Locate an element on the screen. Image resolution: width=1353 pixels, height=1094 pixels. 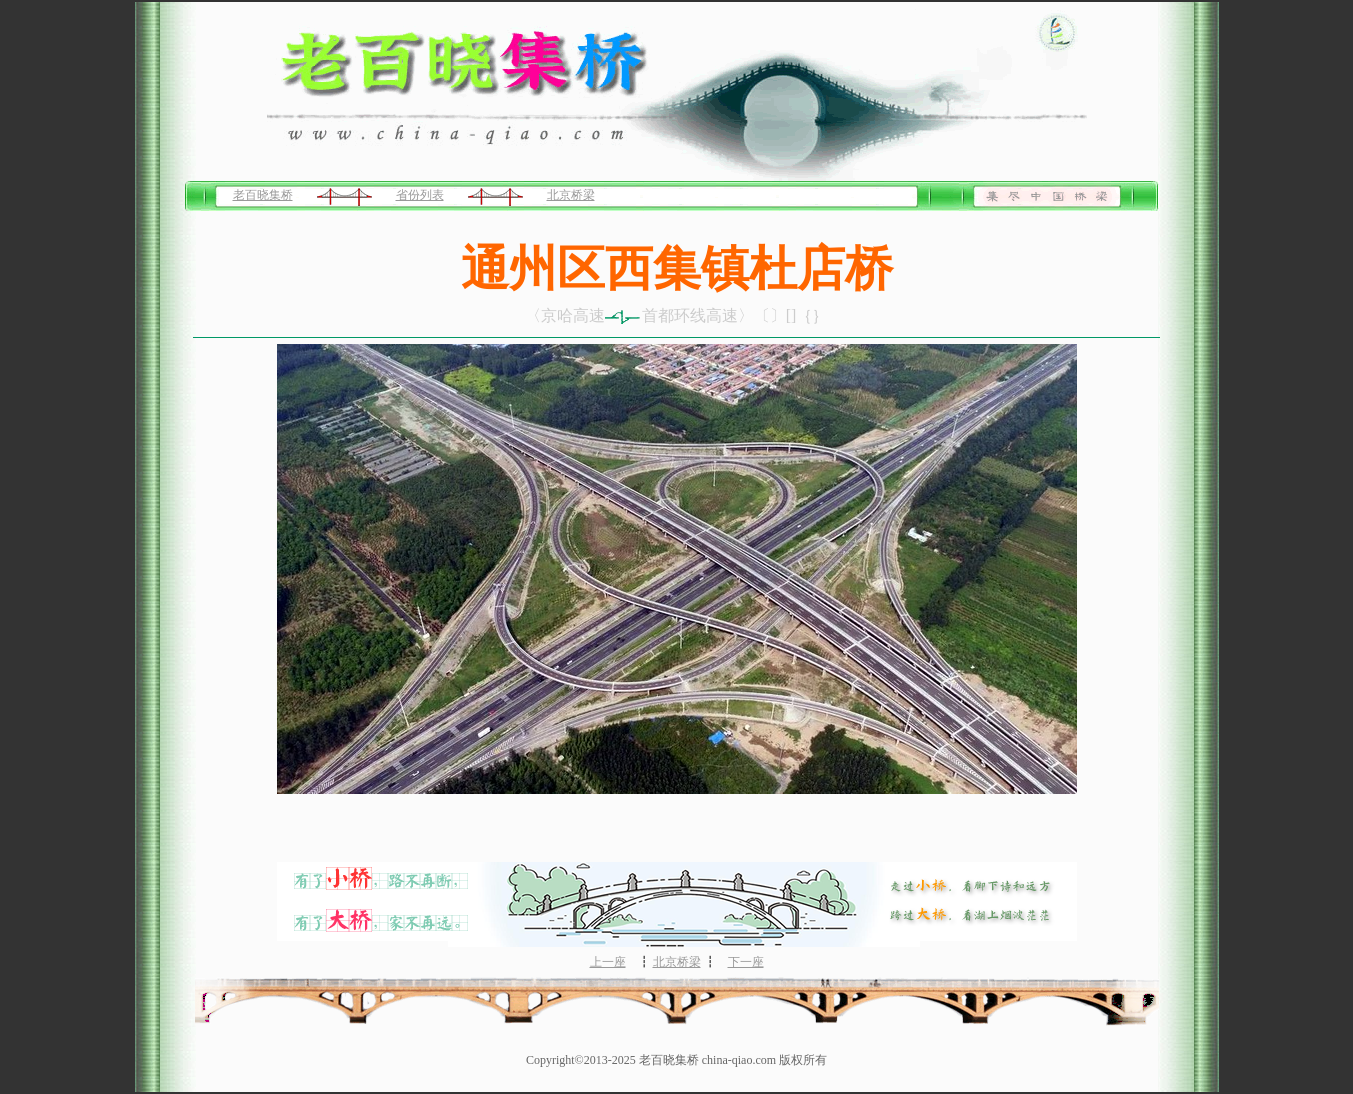
老百晓集桥 is located at coordinates (263, 195).